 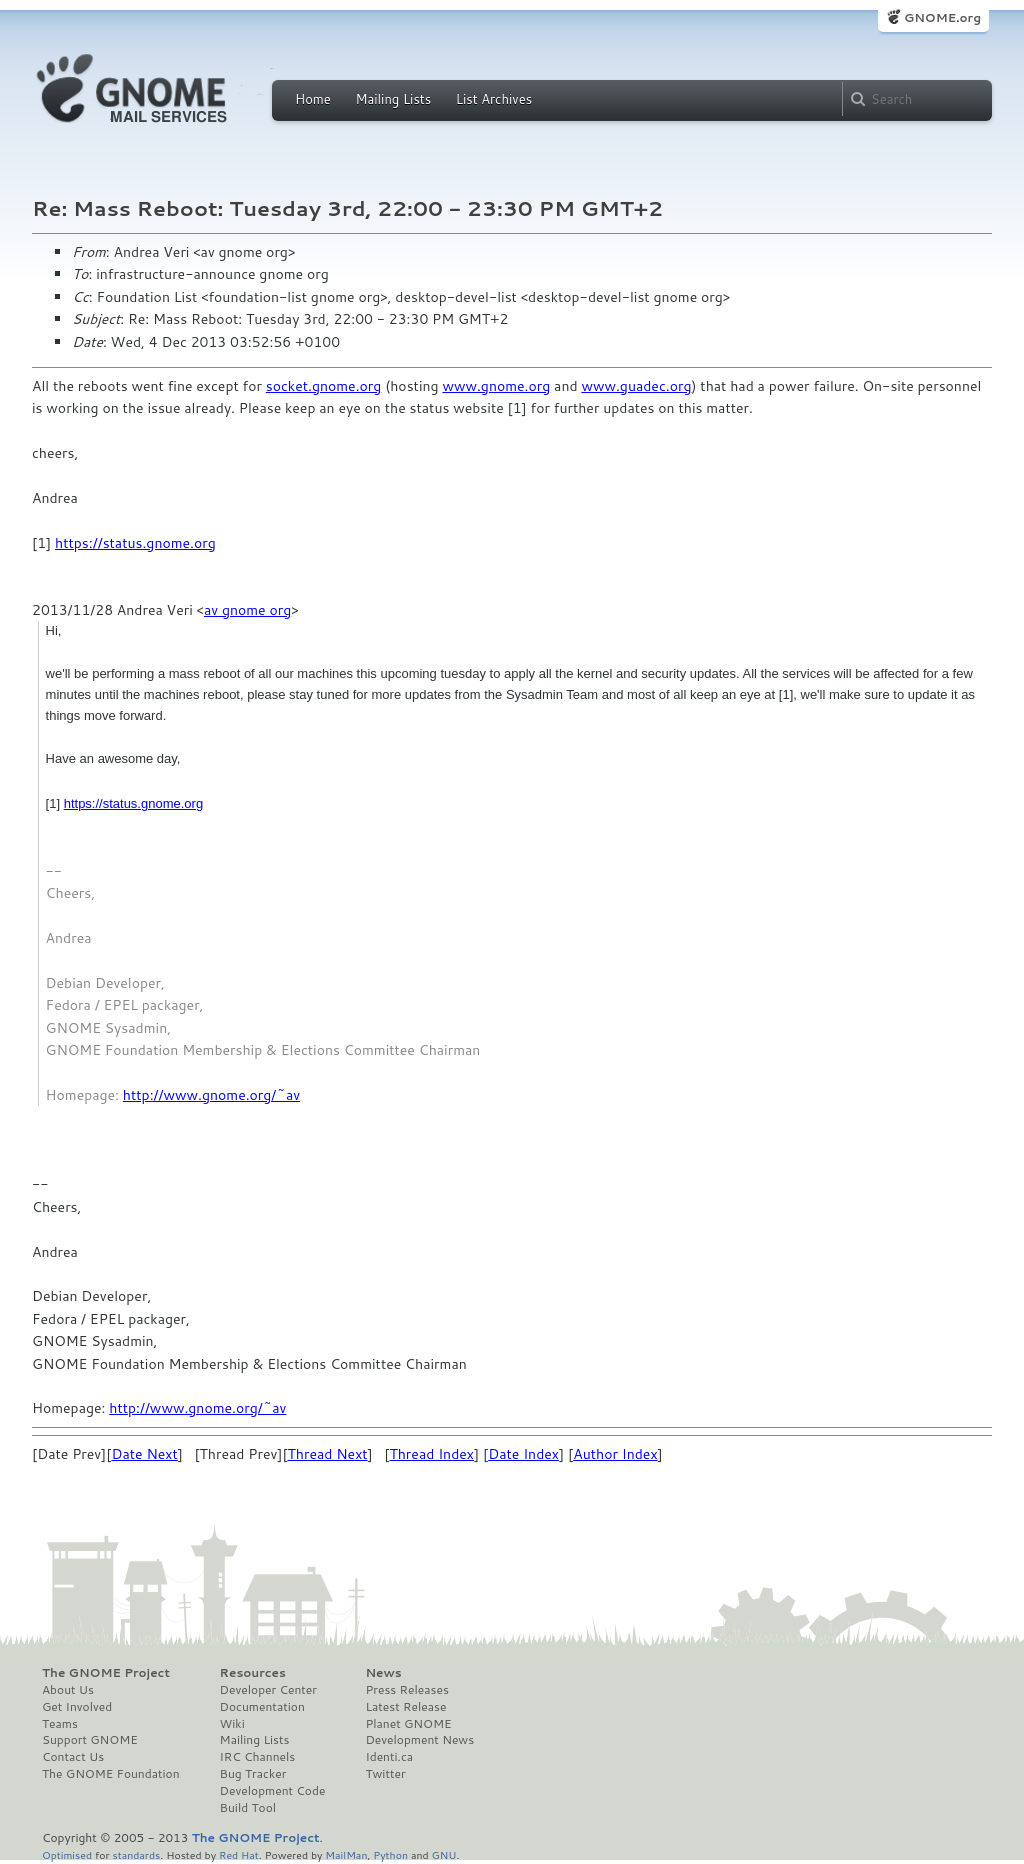 I want to click on Development Code, so click(x=273, y=1791).